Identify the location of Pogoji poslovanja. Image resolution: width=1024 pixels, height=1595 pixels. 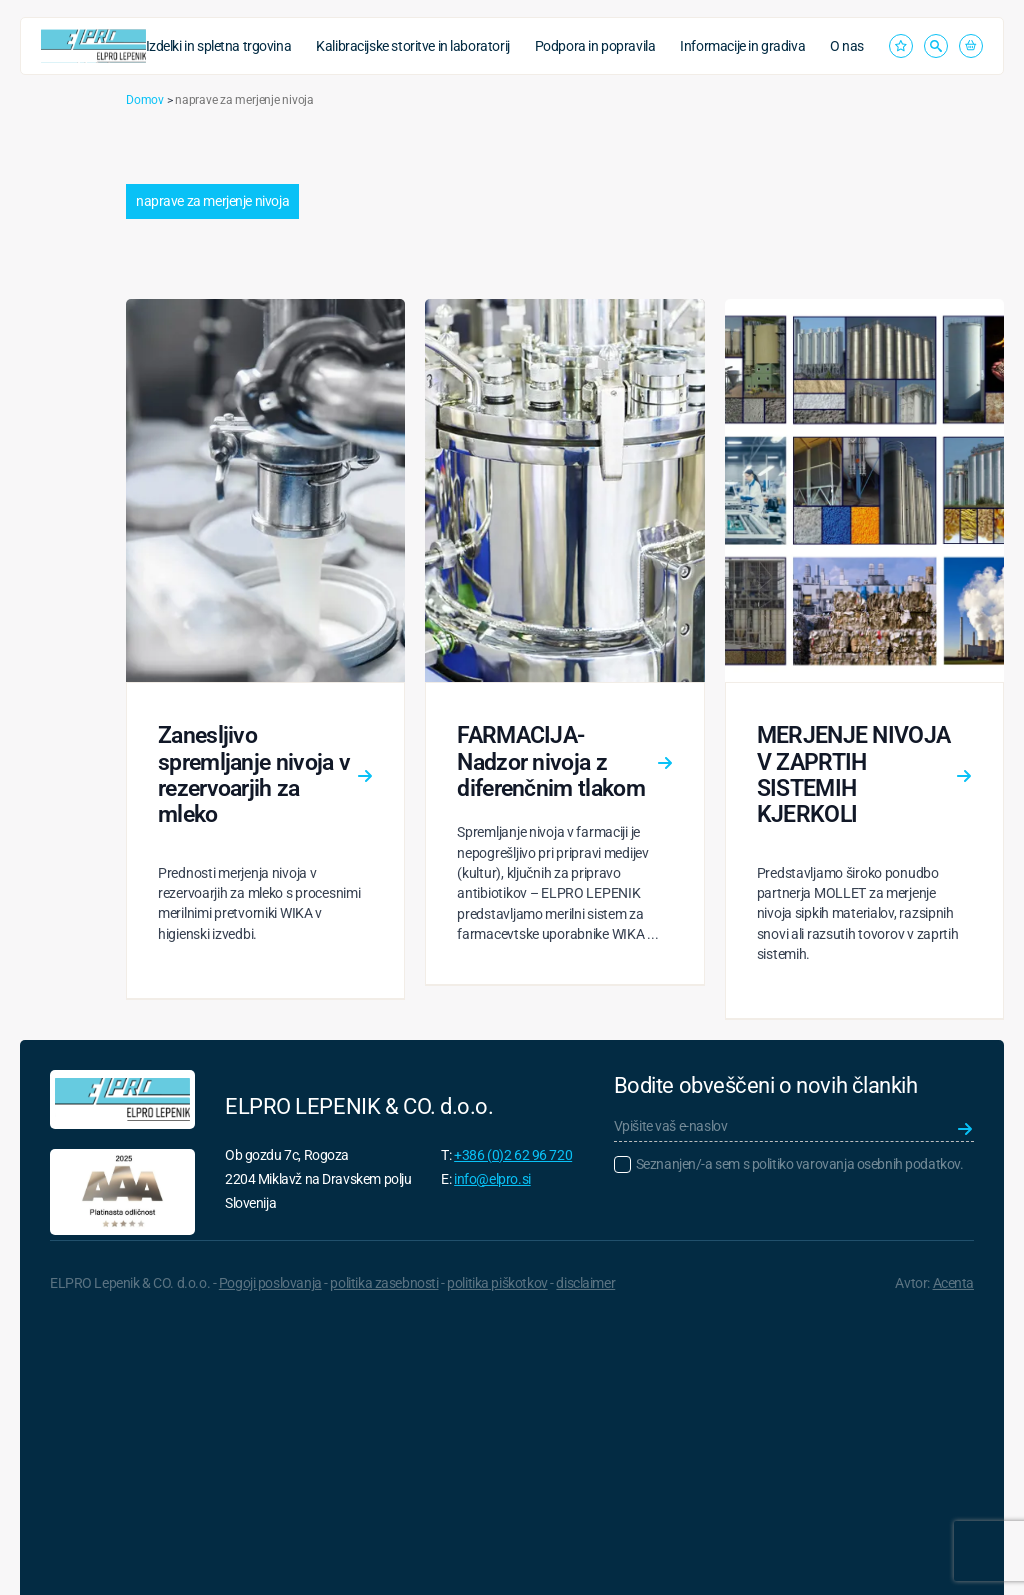
(270, 1283).